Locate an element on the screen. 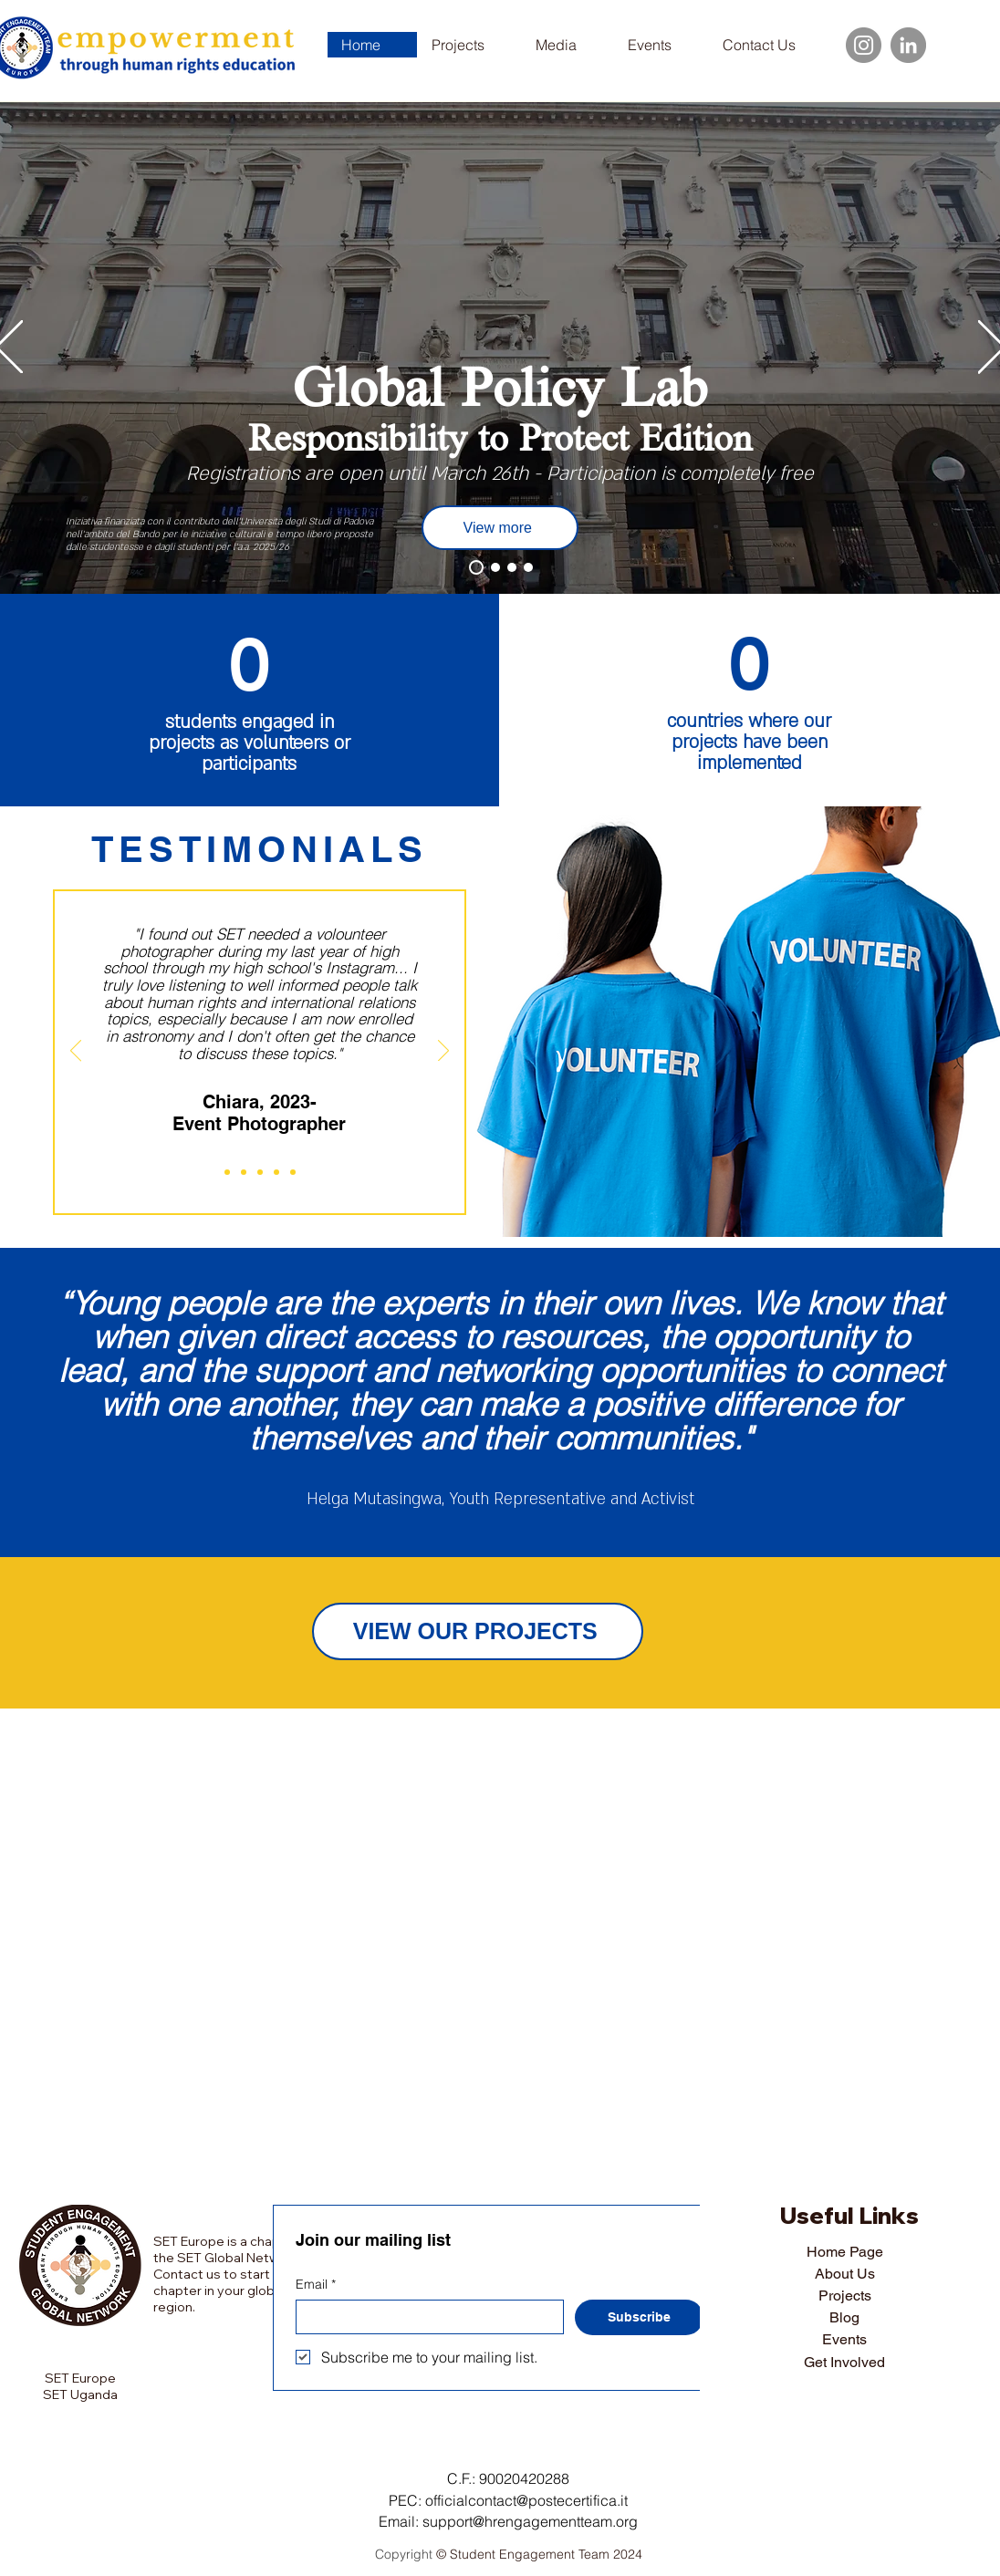 This screenshot has height=2576, width=1000. Home Page is located at coordinates (845, 2251).